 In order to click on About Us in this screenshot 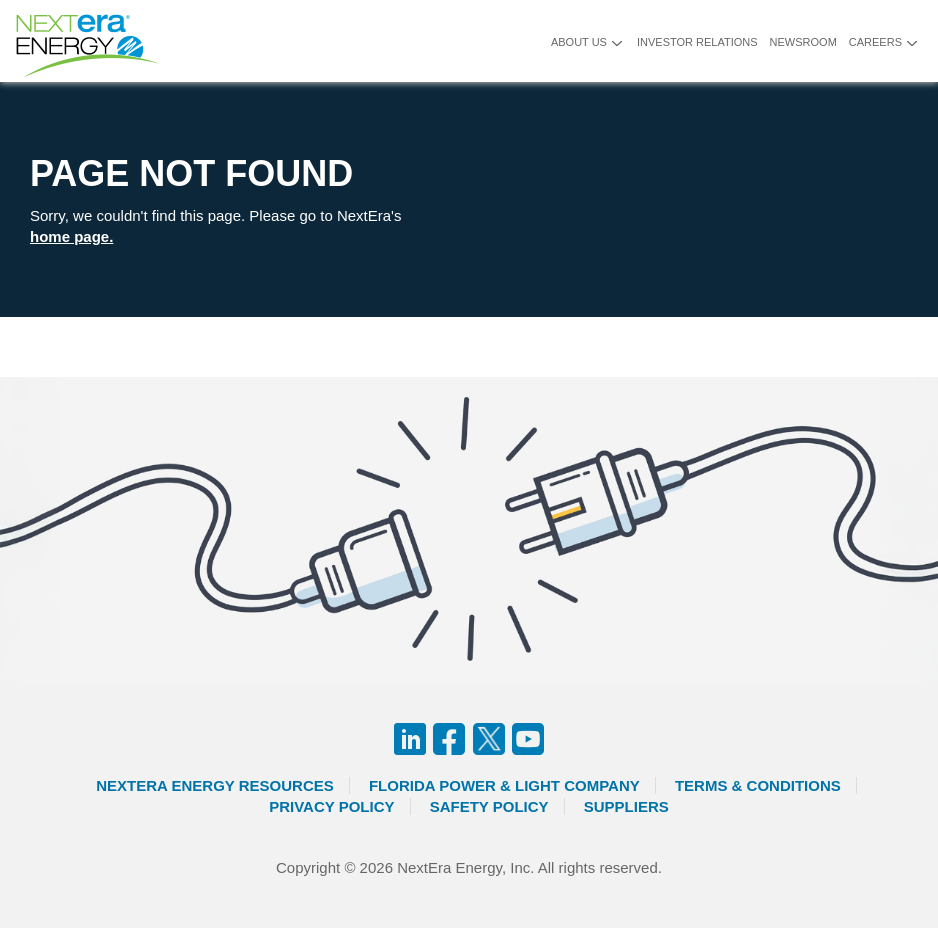, I will do `click(579, 42)`.